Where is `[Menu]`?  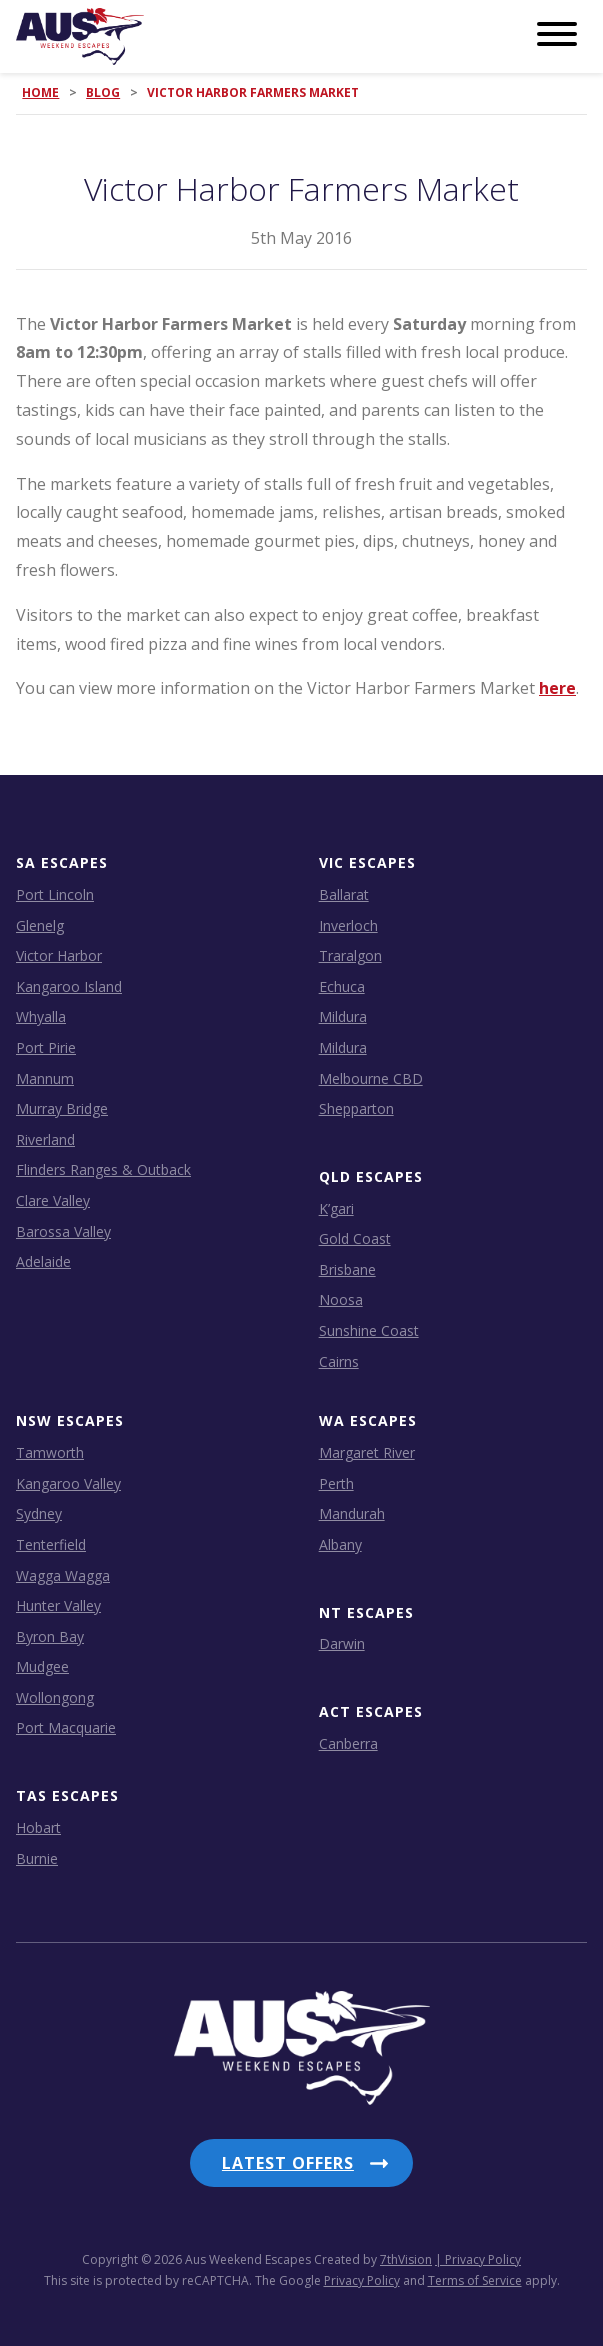 [Menu] is located at coordinates (557, 35).